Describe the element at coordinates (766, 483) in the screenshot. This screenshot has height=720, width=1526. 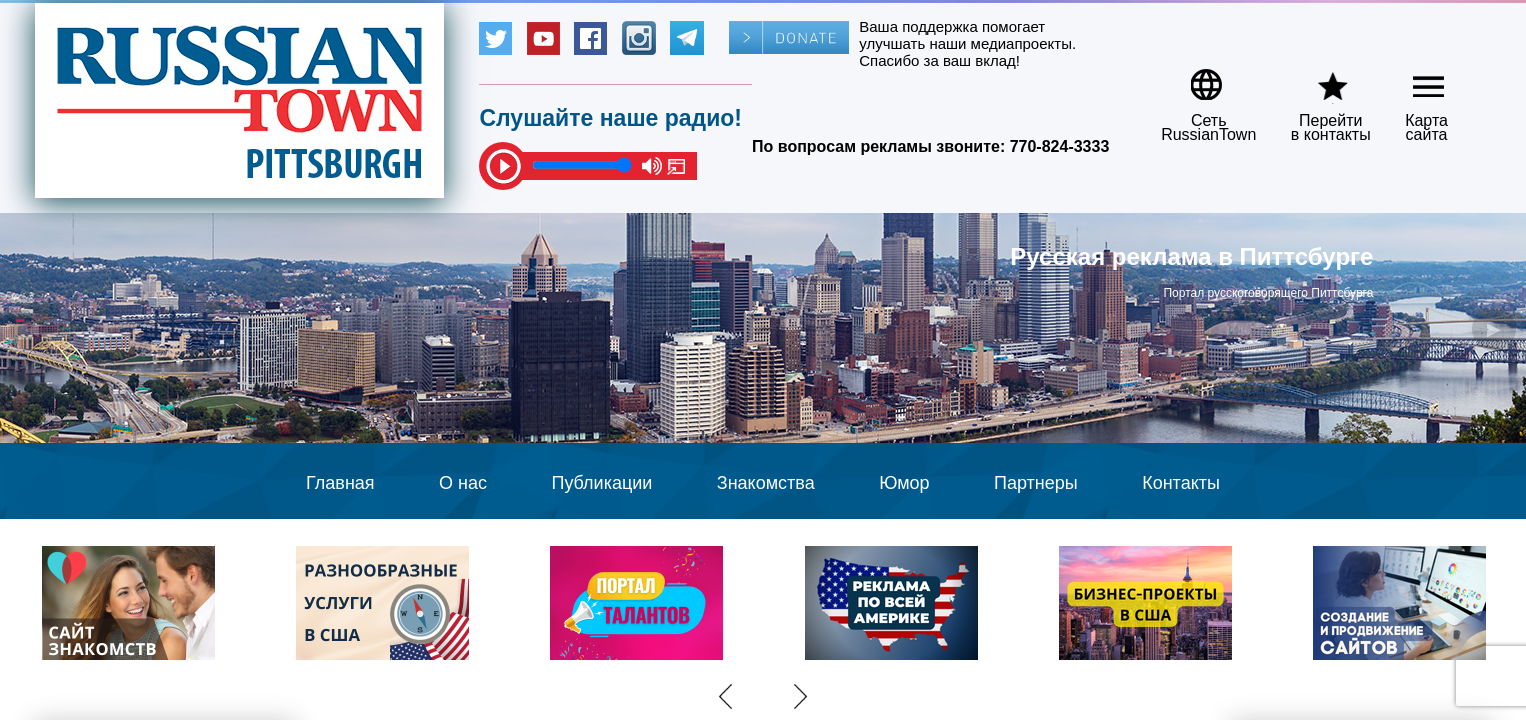
I see `Знакомства` at that location.